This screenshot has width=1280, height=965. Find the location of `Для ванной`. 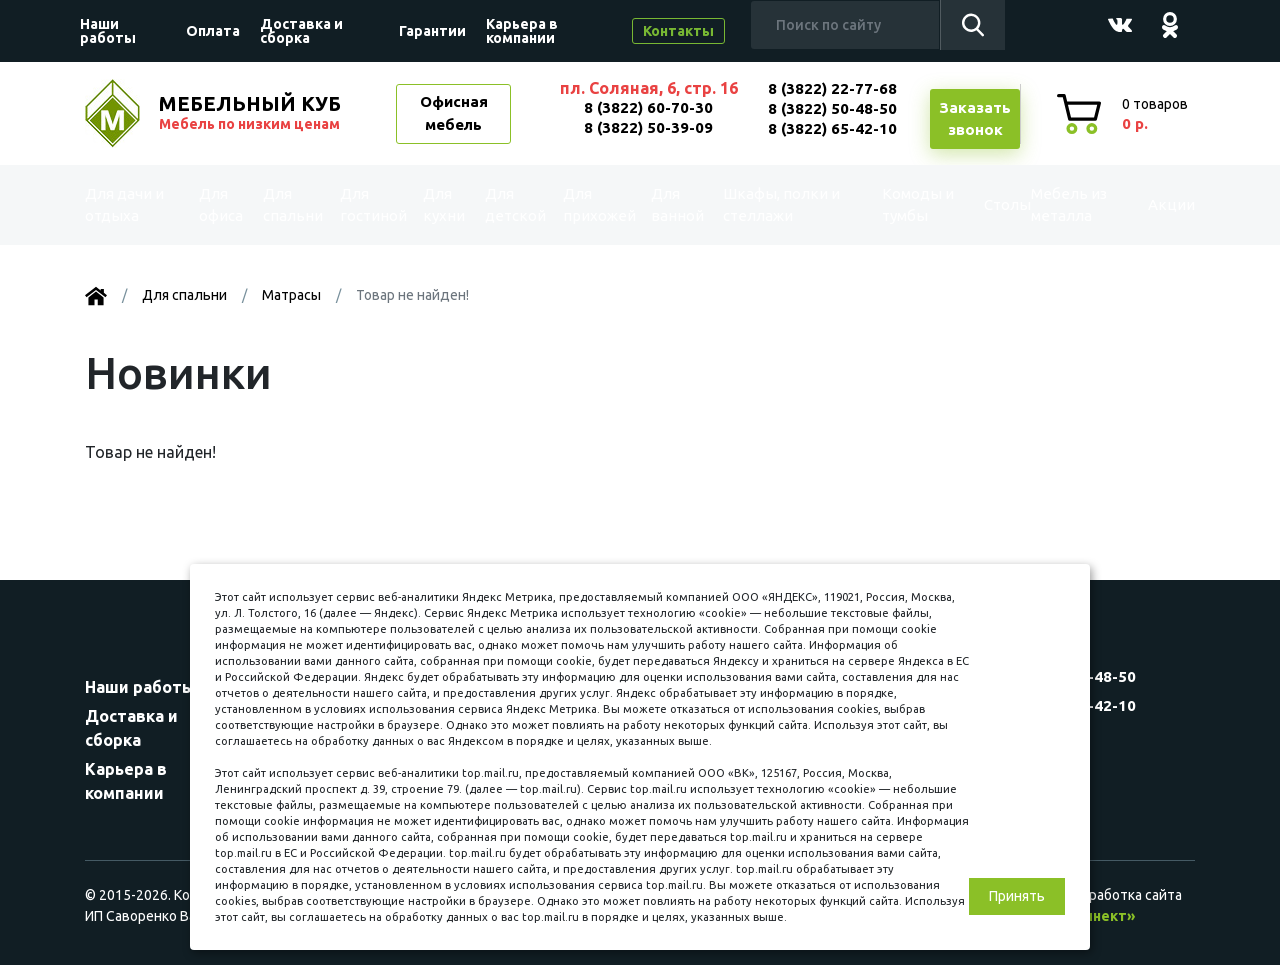

Для ванной is located at coordinates (678, 204).